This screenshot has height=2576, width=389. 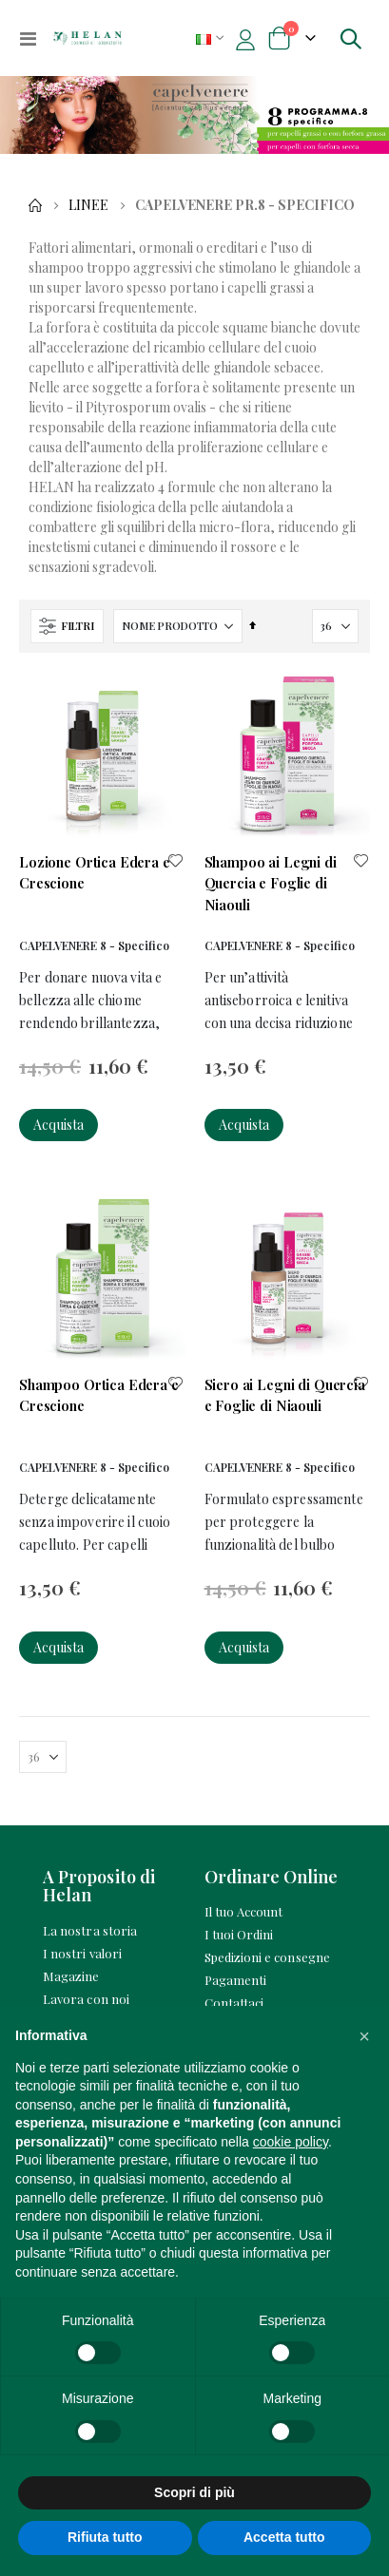 I want to click on Spedizioni e consegne, so click(x=267, y=1957).